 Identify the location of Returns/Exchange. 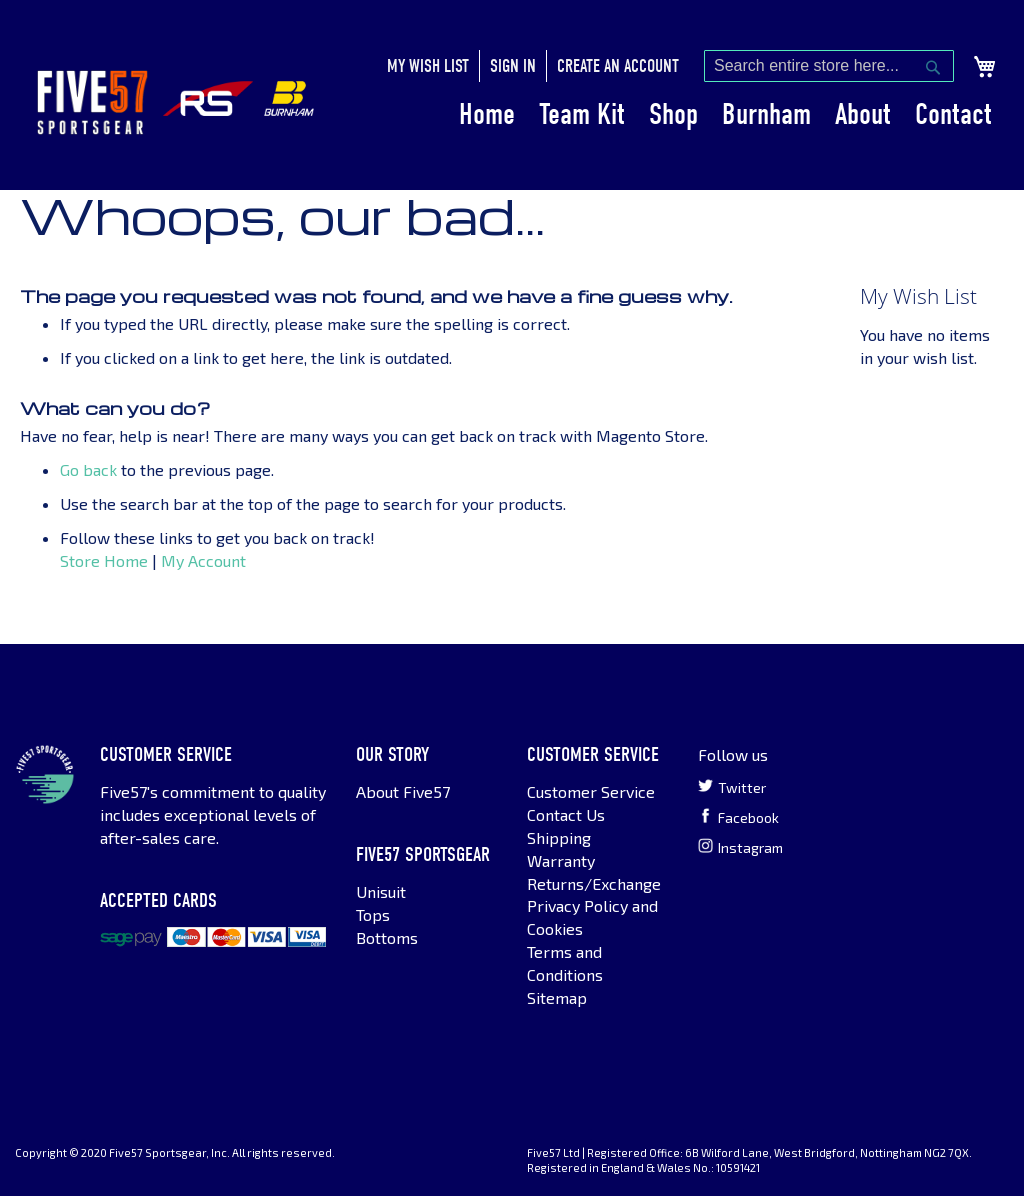
(594, 883).